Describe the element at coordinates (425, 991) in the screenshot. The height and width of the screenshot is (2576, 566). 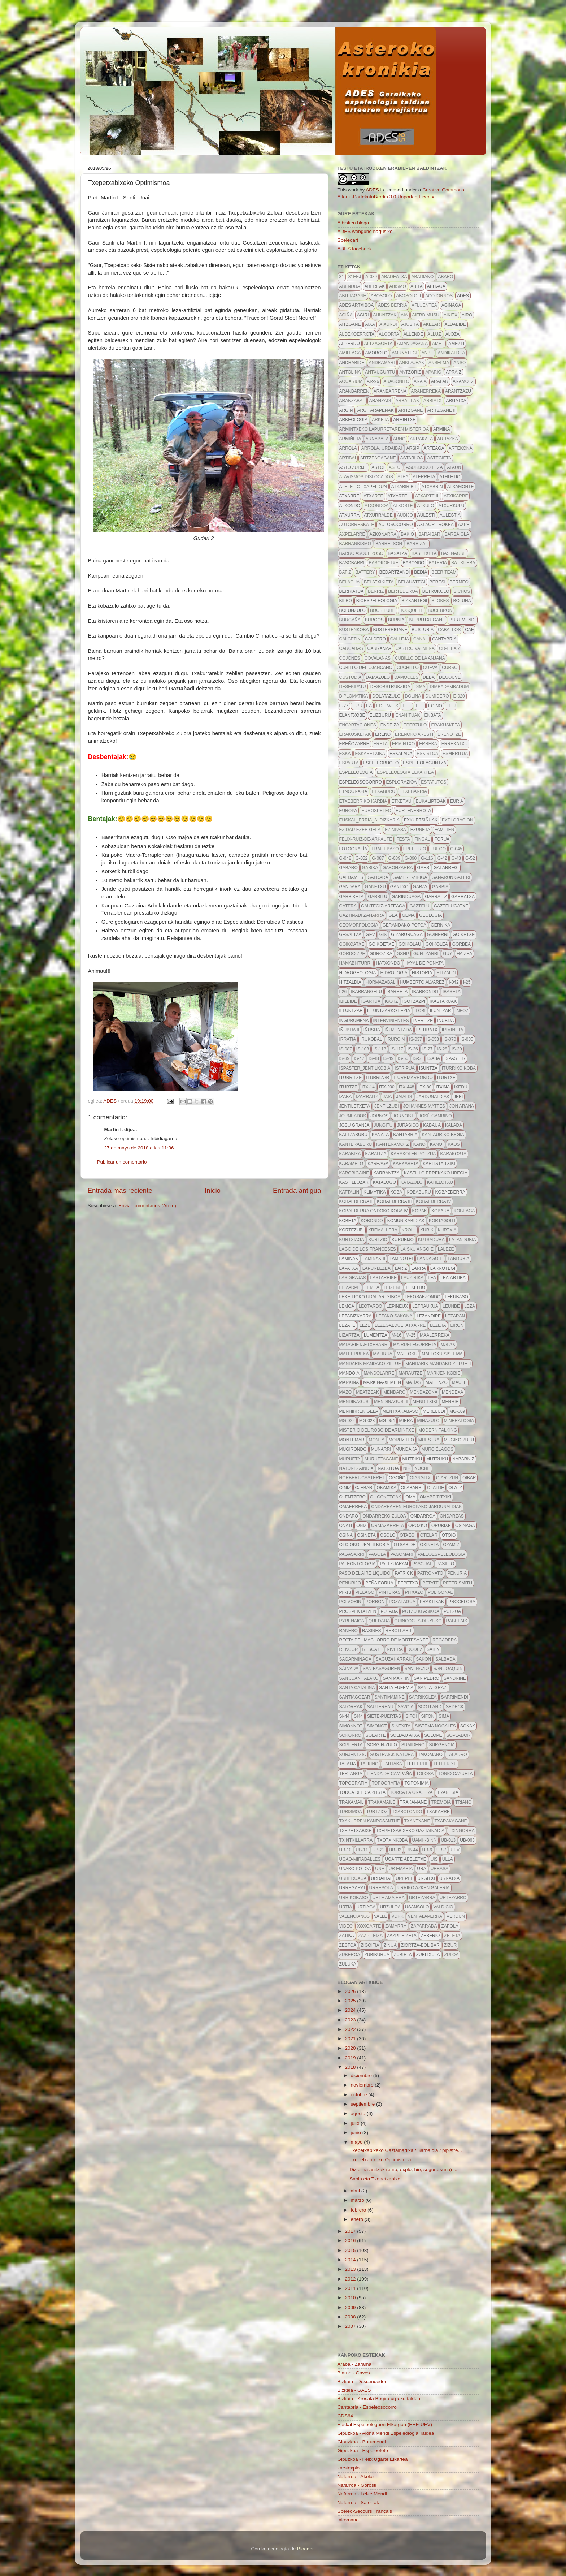
I see `ibarrondo` at that location.